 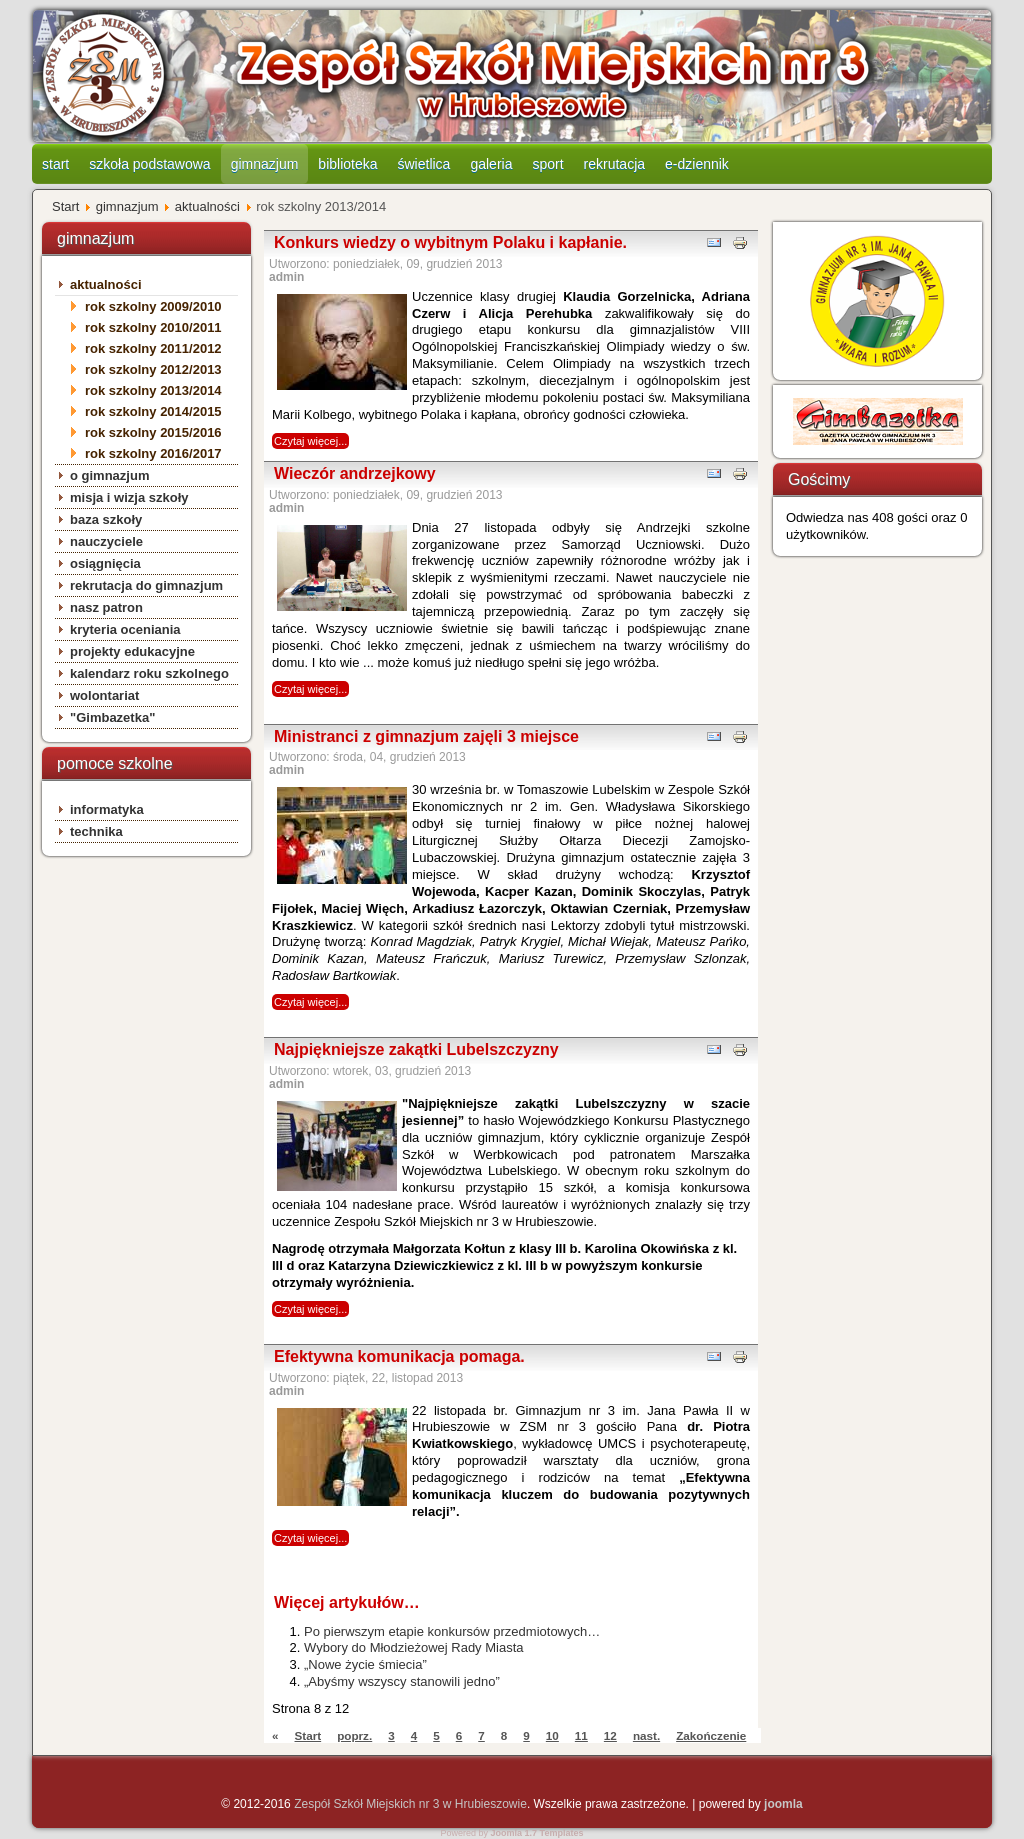 What do you see at coordinates (614, 164) in the screenshot?
I see `rekrutacja` at bounding box center [614, 164].